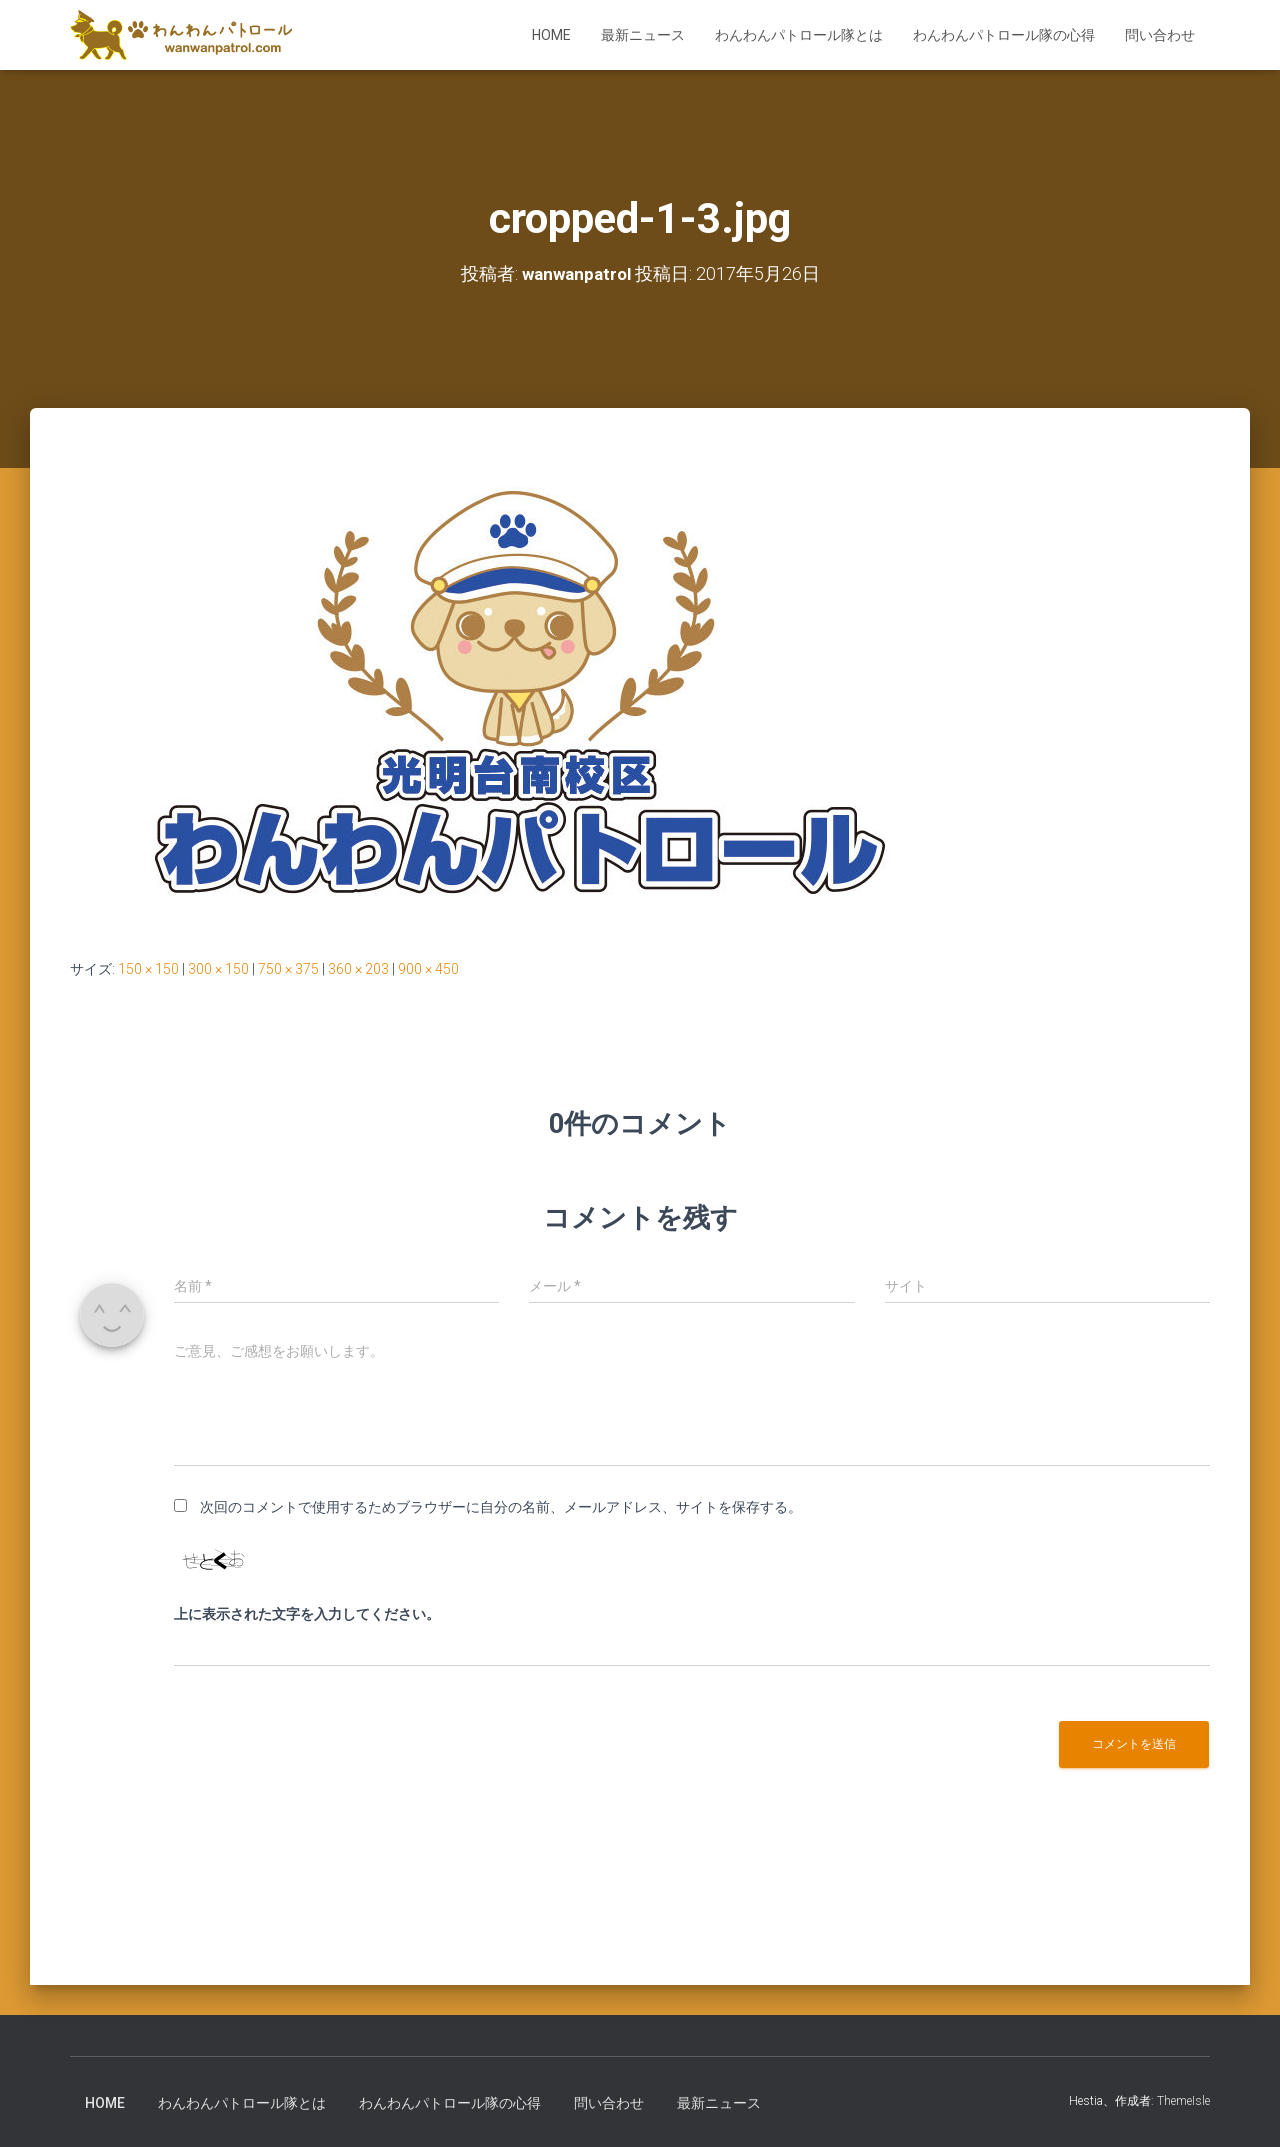 This screenshot has height=2147, width=1280. I want to click on わんわんパトロール隊とは, so click(799, 35).